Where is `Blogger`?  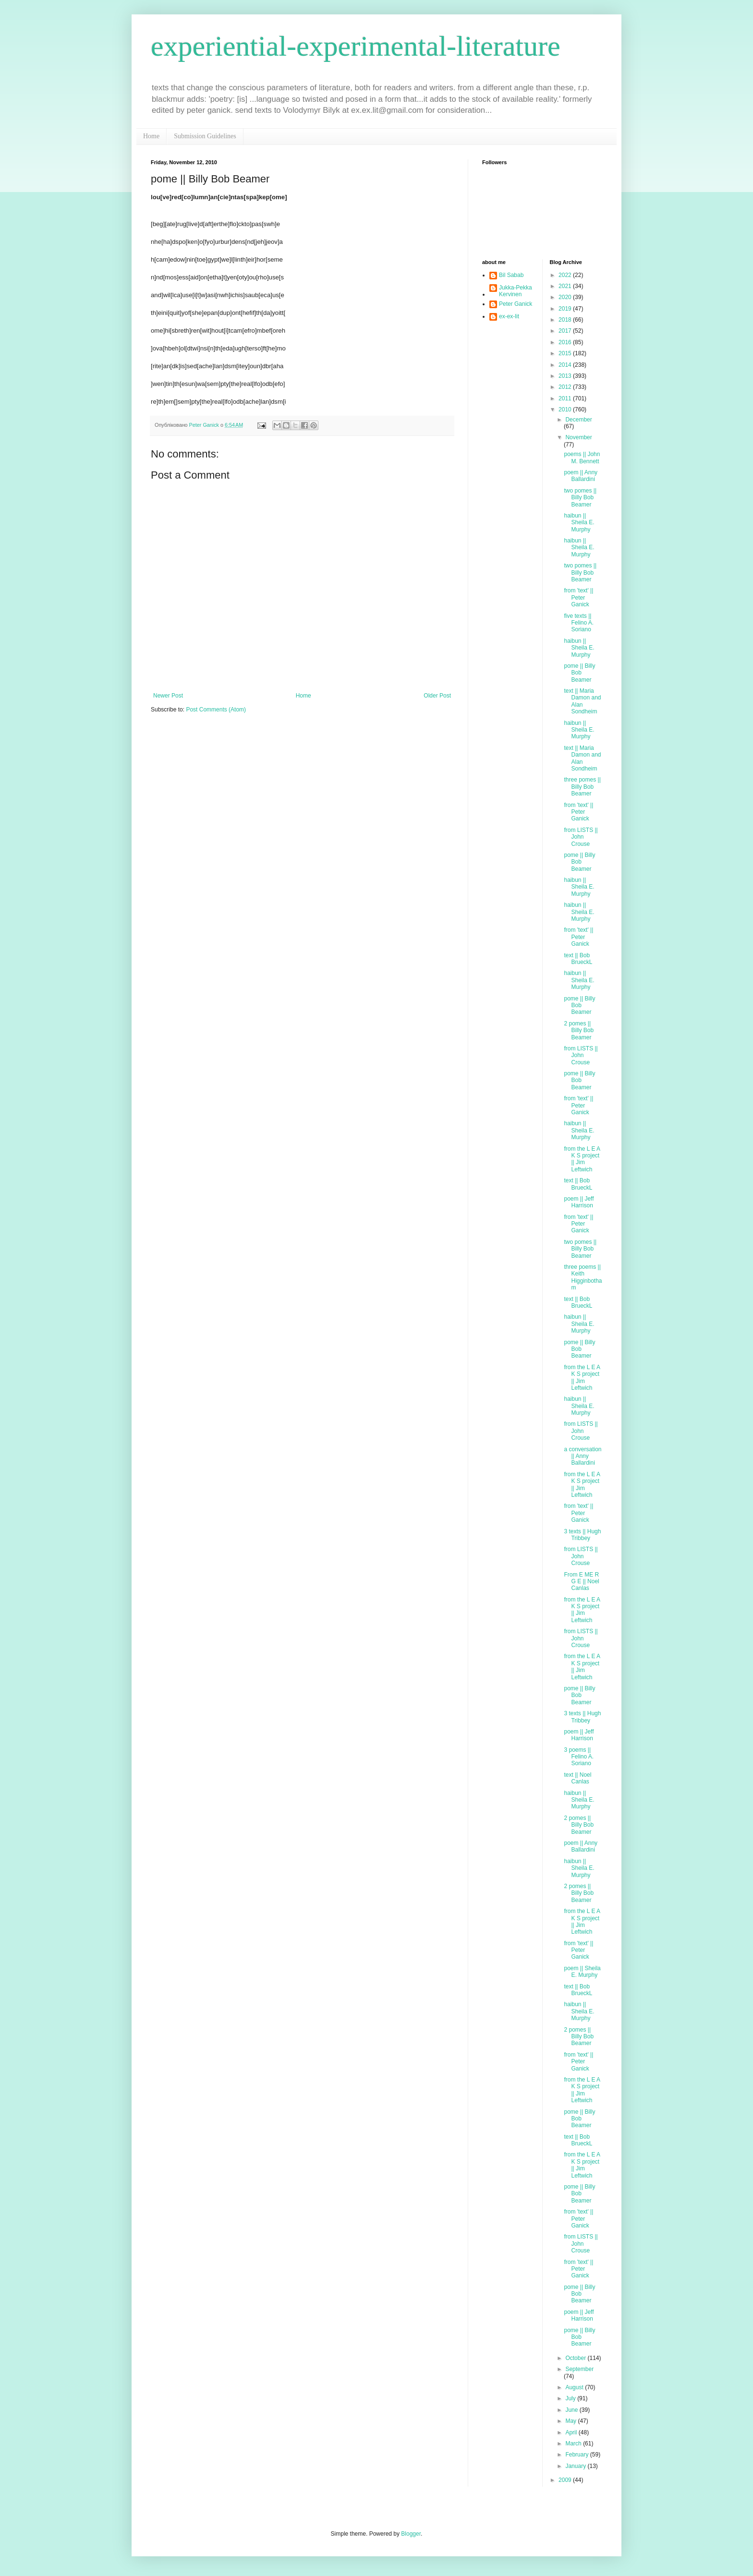 Blogger is located at coordinates (411, 2533).